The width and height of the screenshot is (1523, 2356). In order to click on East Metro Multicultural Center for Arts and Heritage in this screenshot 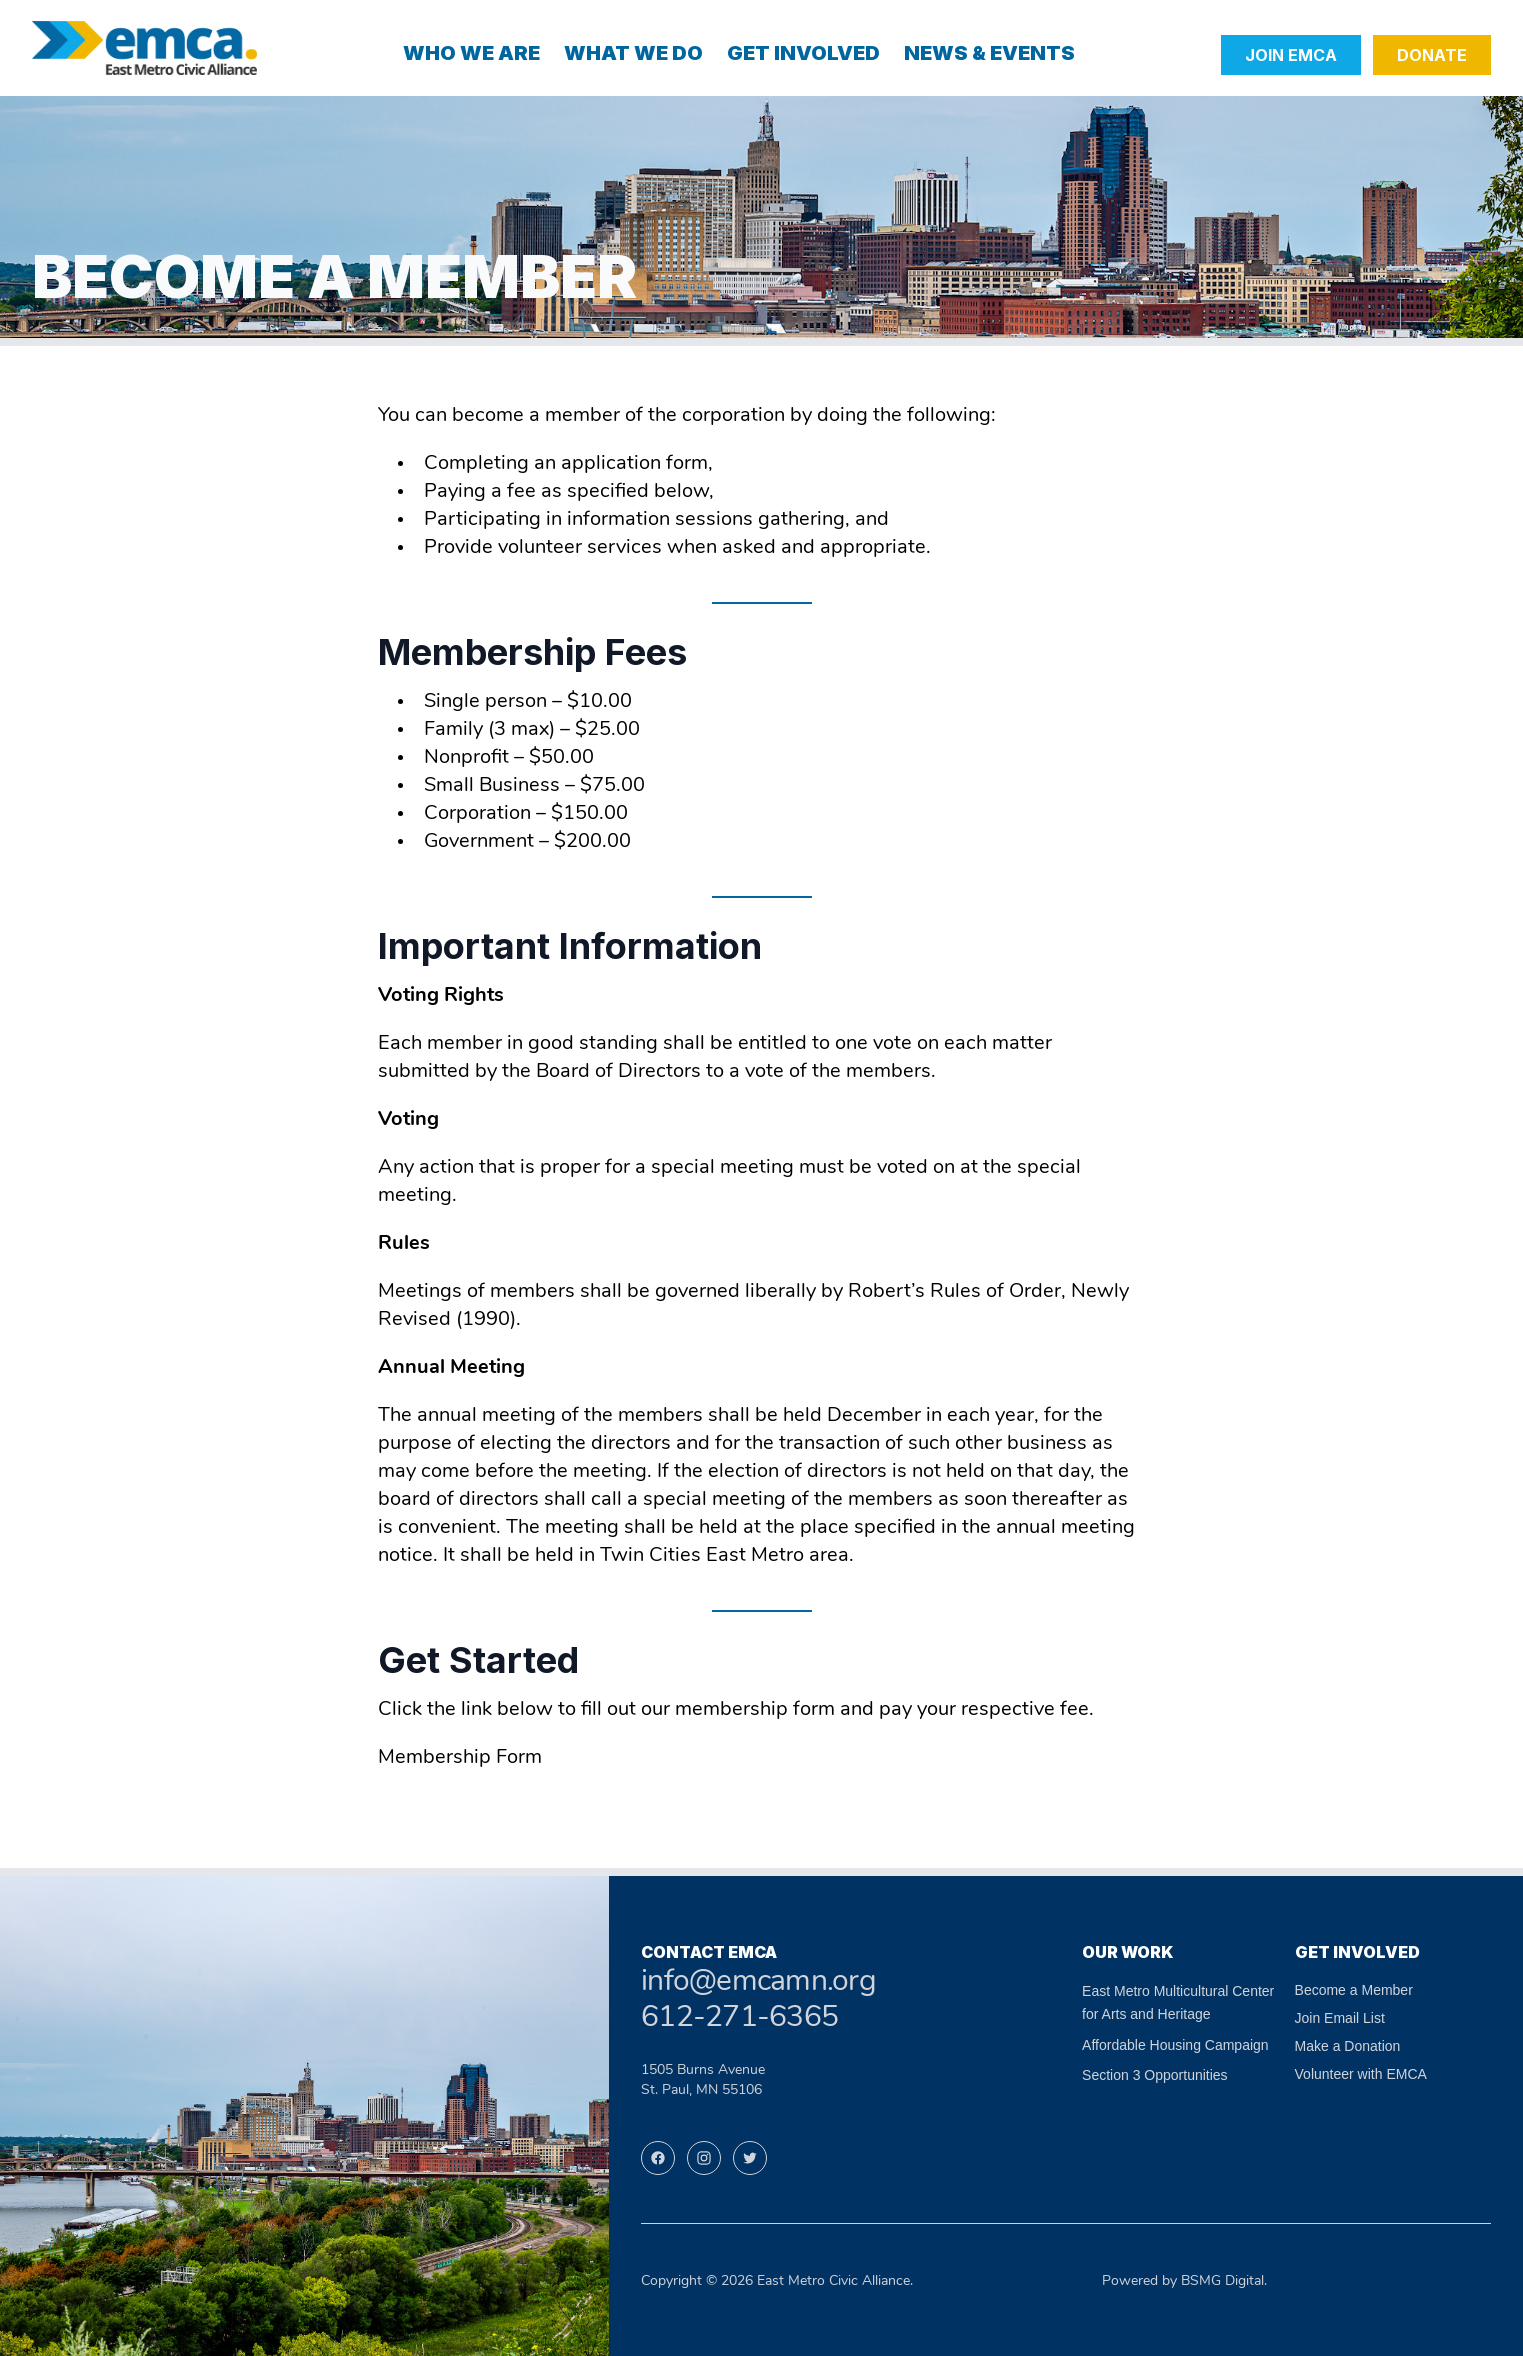, I will do `click(1178, 2002)`.